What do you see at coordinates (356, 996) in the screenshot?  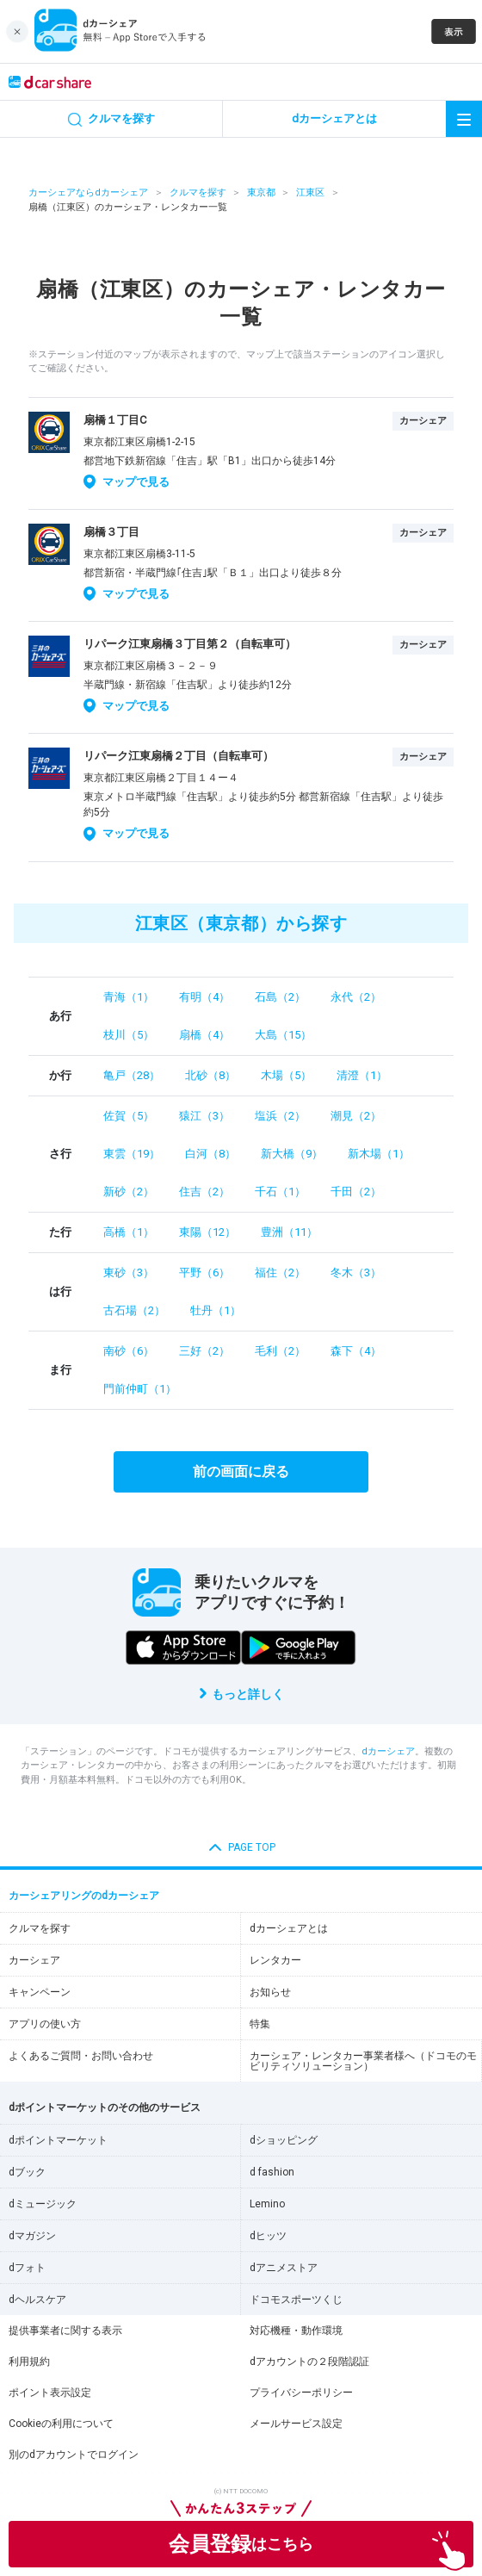 I see `永代（2）` at bounding box center [356, 996].